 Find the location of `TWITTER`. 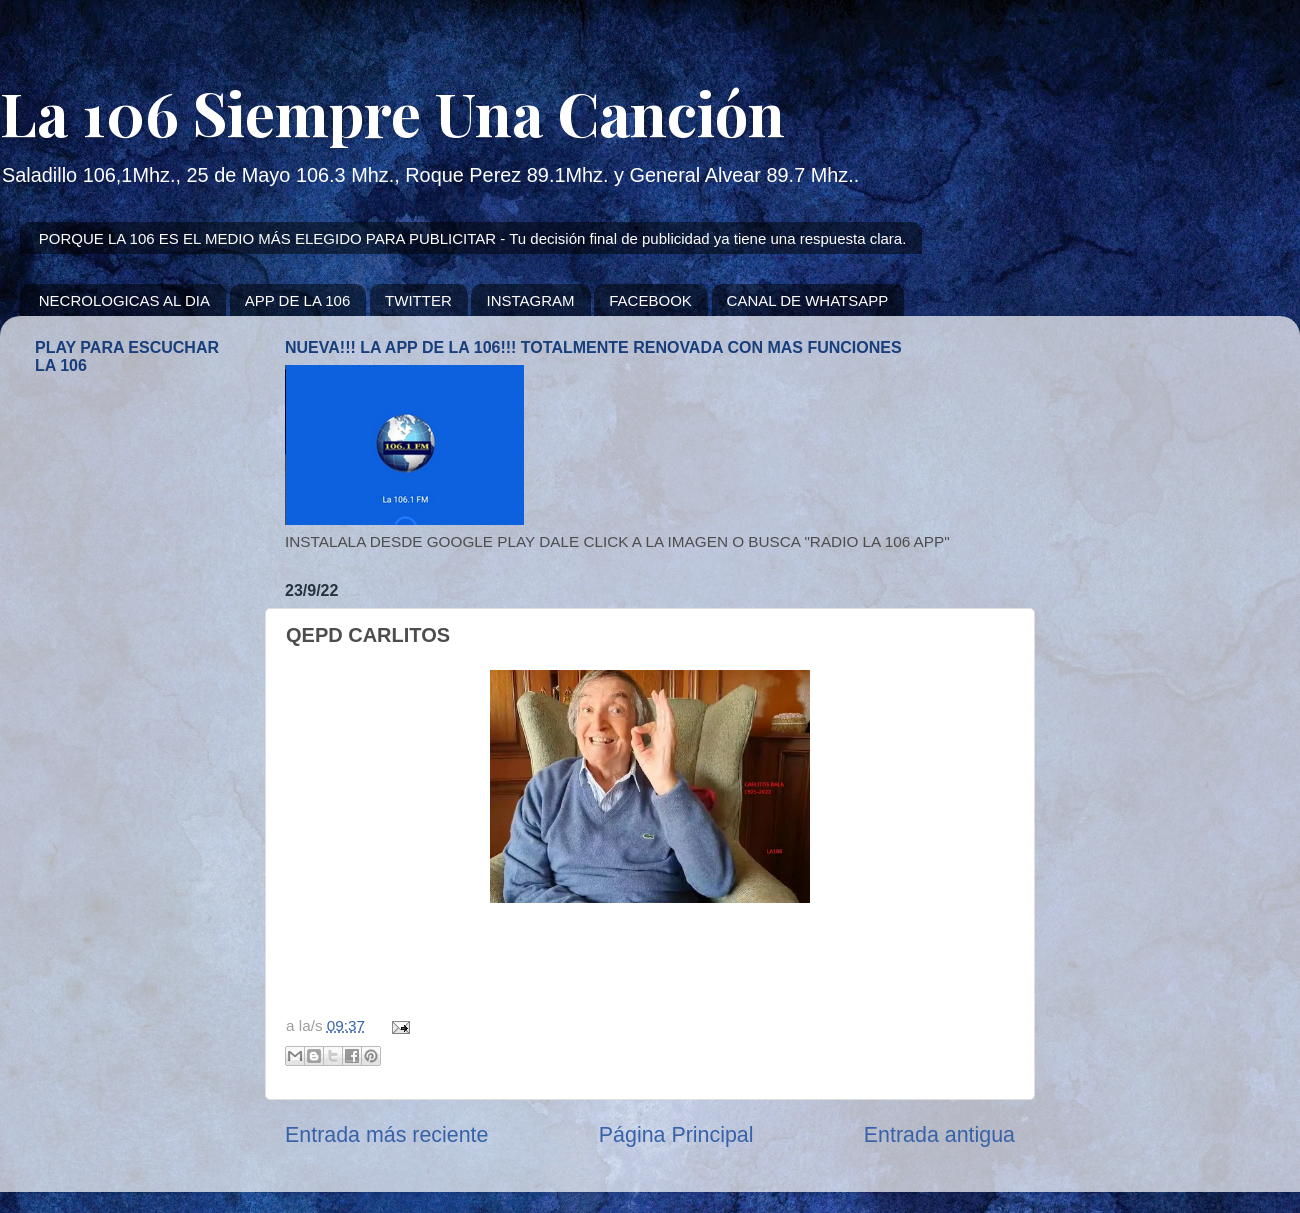

TWITTER is located at coordinates (418, 300).